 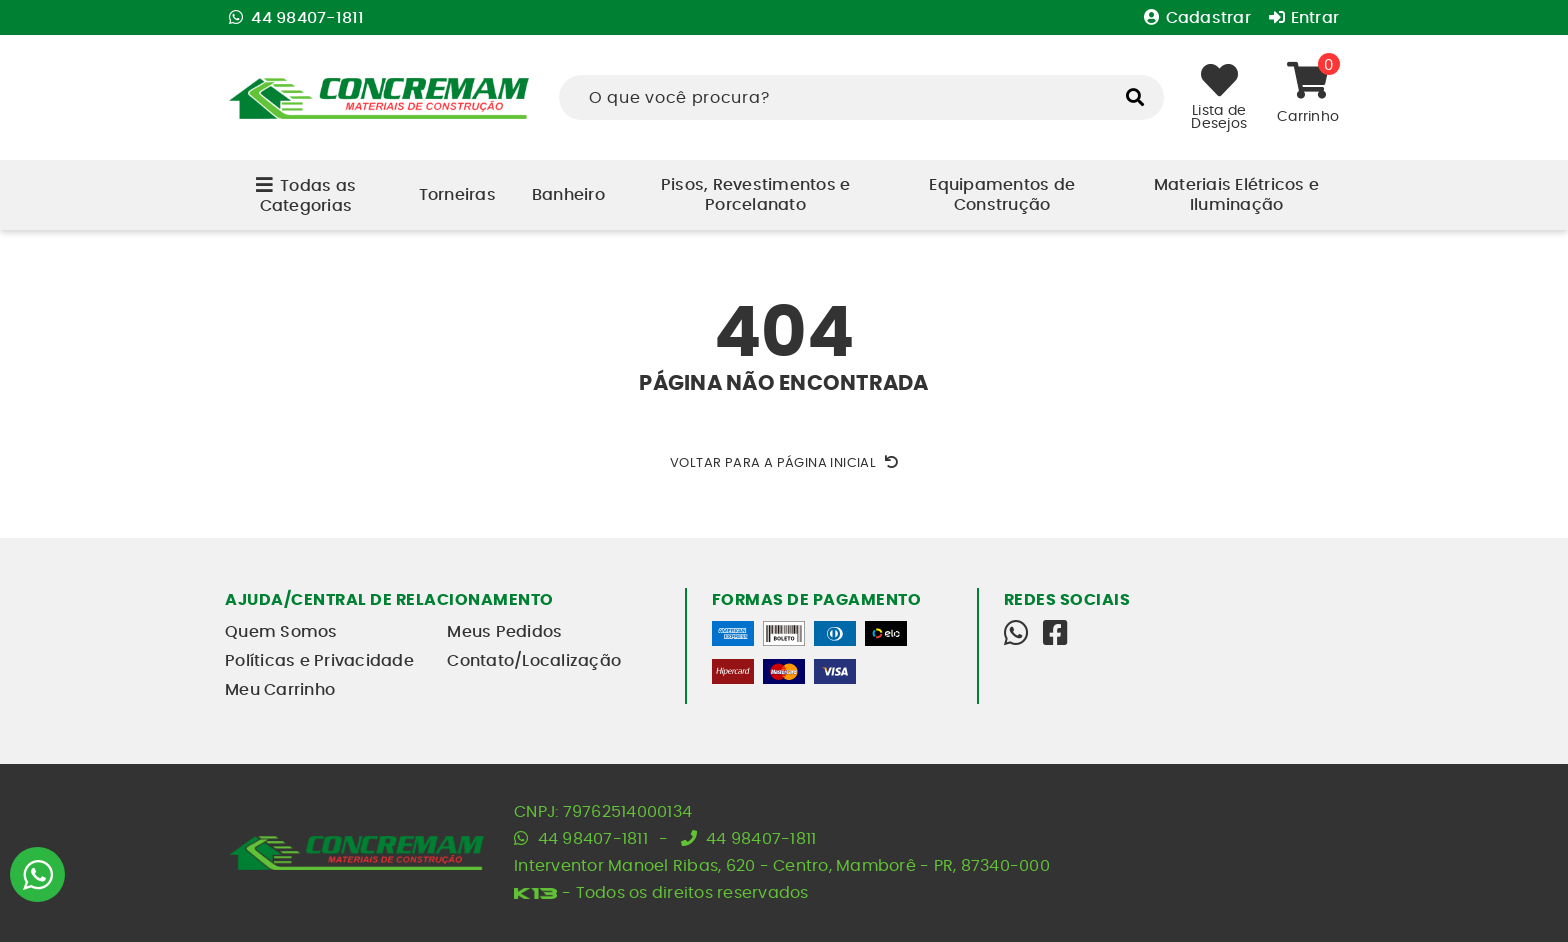 What do you see at coordinates (784, 463) in the screenshot?
I see `Voltar para a página inicial` at bounding box center [784, 463].